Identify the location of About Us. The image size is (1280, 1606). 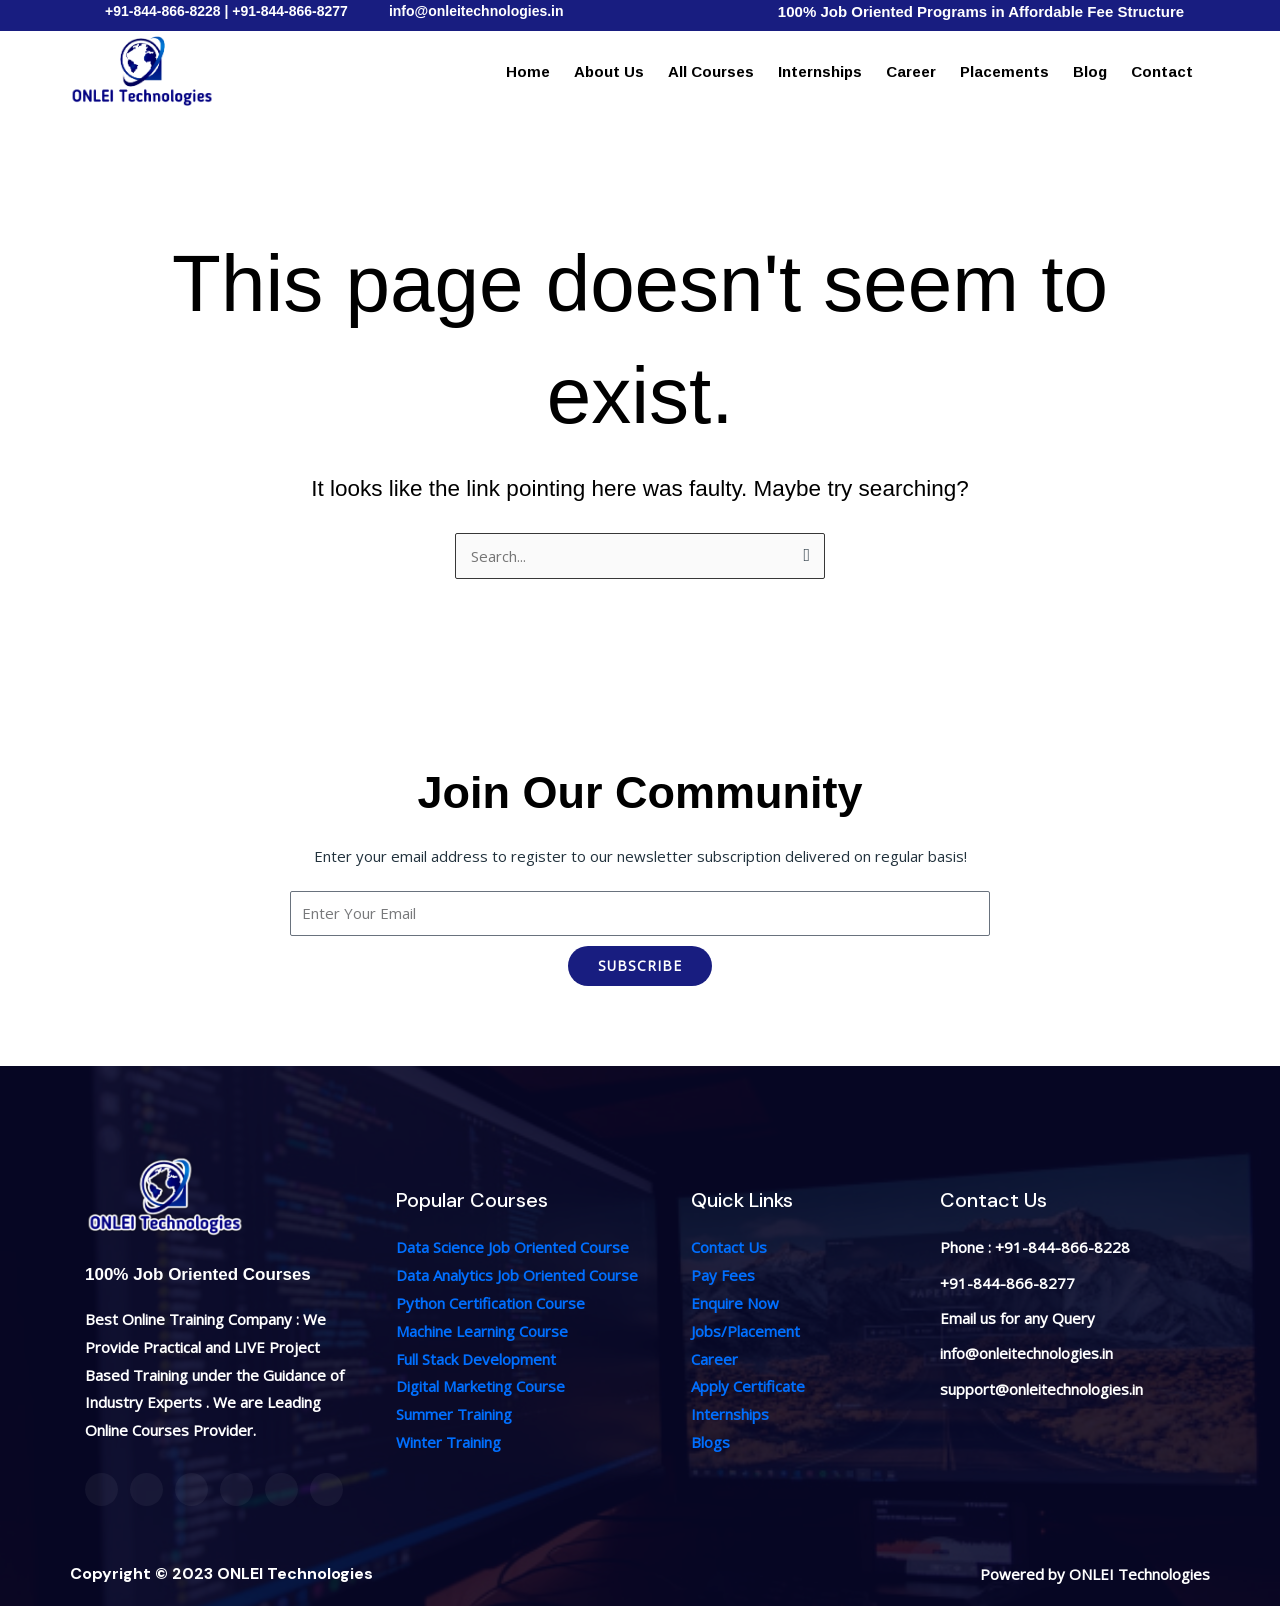
(609, 71).